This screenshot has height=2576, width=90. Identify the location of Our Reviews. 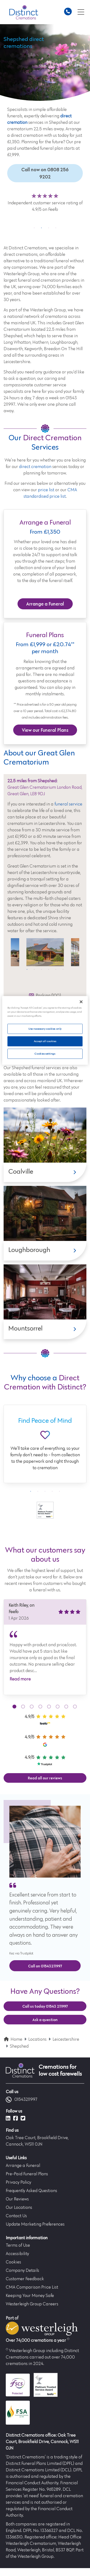
(17, 2199).